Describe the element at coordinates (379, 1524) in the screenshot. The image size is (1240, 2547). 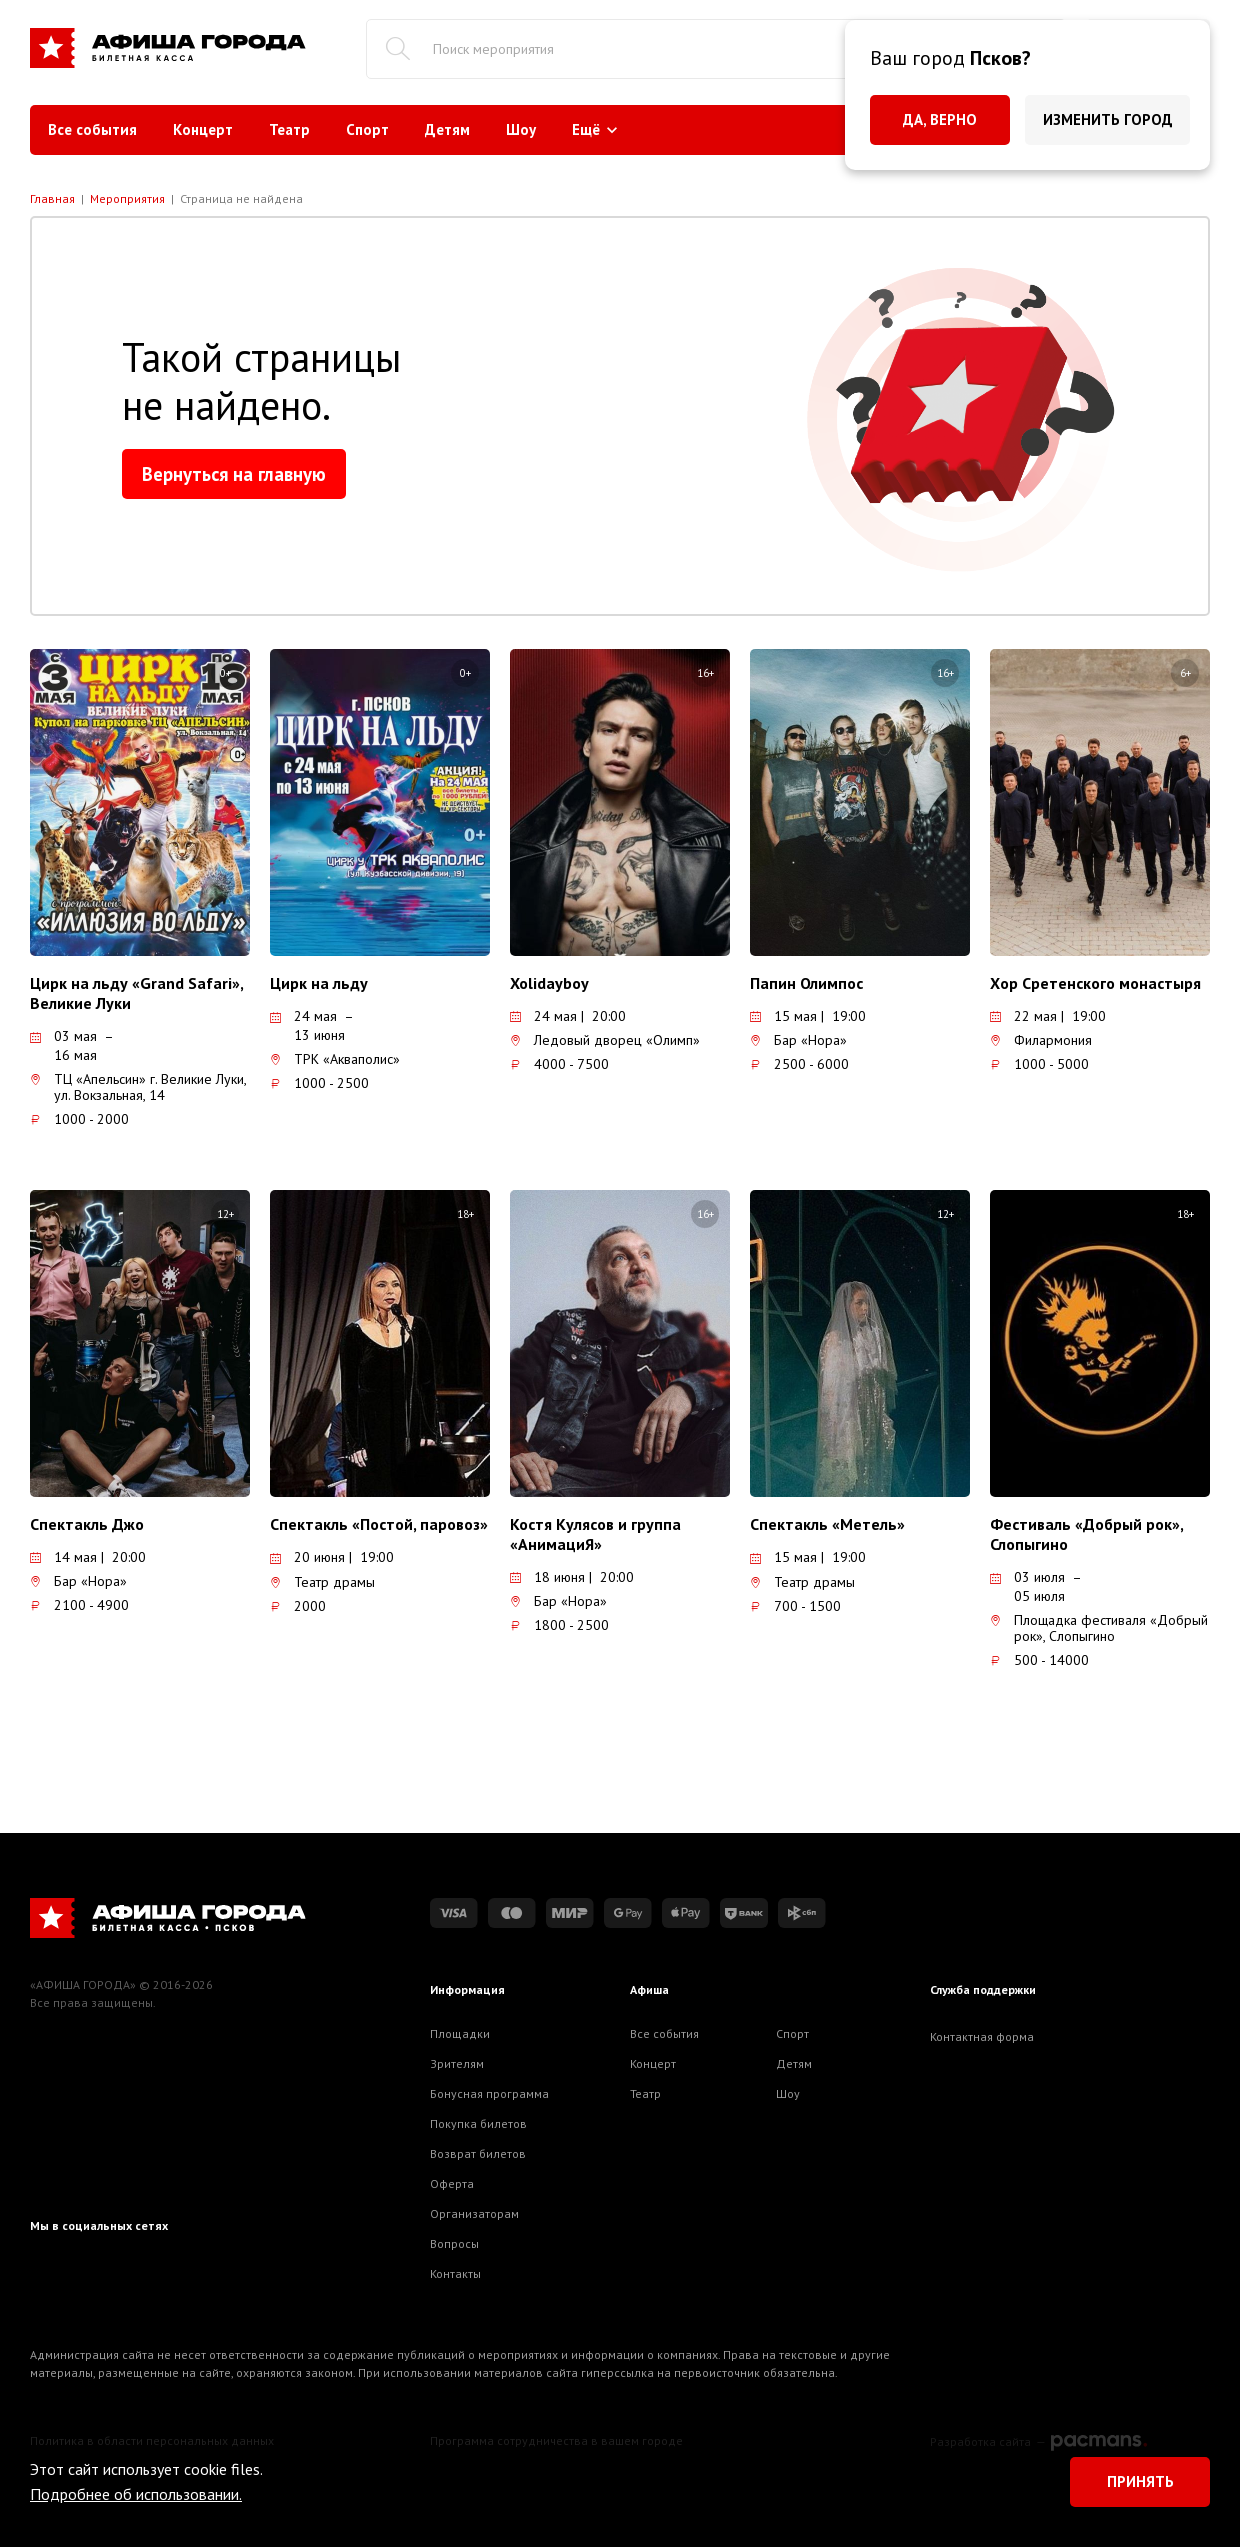
I see `Спектакль «Постой, паровоз»` at that location.